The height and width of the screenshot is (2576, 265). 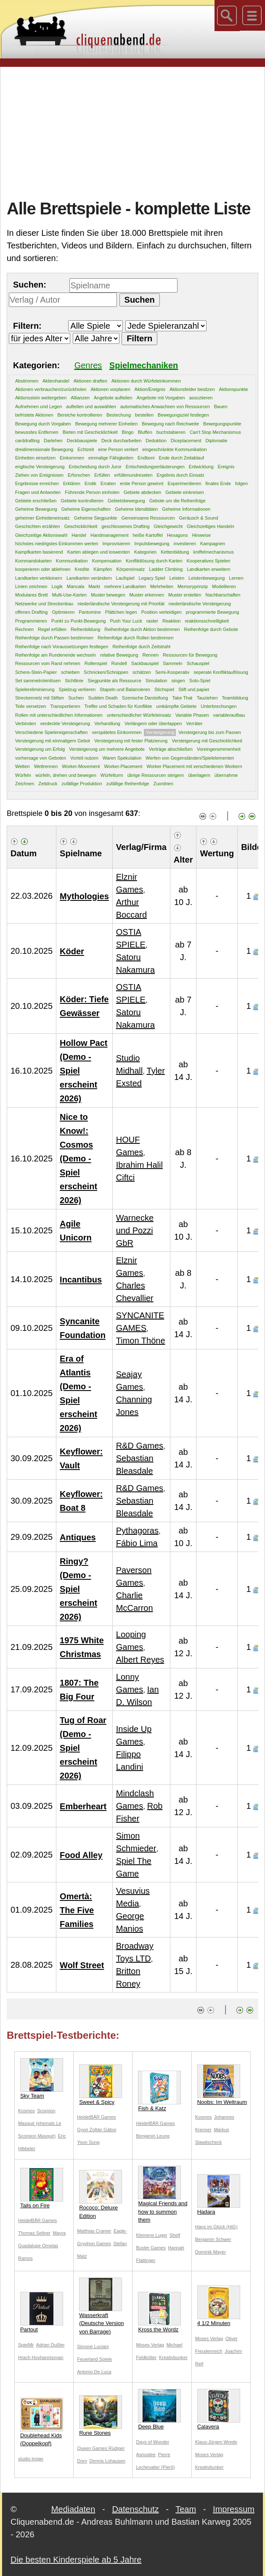 What do you see at coordinates (201, 397) in the screenshot?
I see `assoziieren` at bounding box center [201, 397].